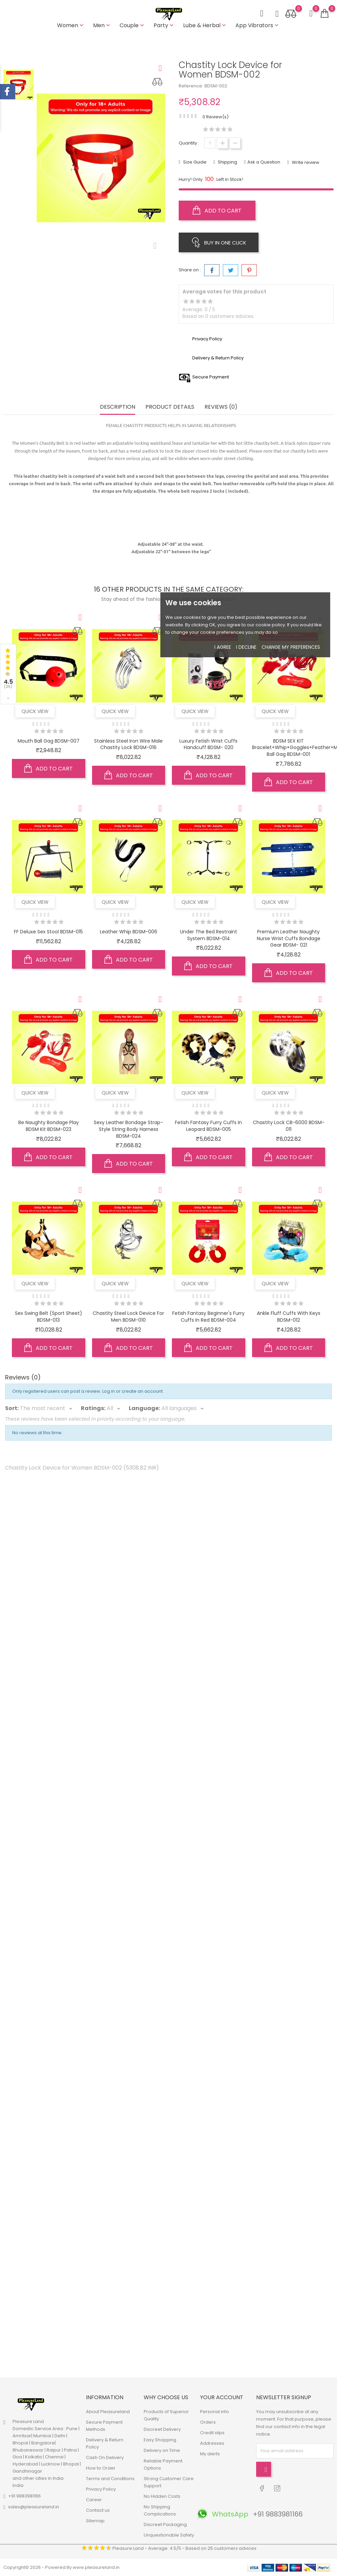  I want to click on Write review, so click(305, 162).